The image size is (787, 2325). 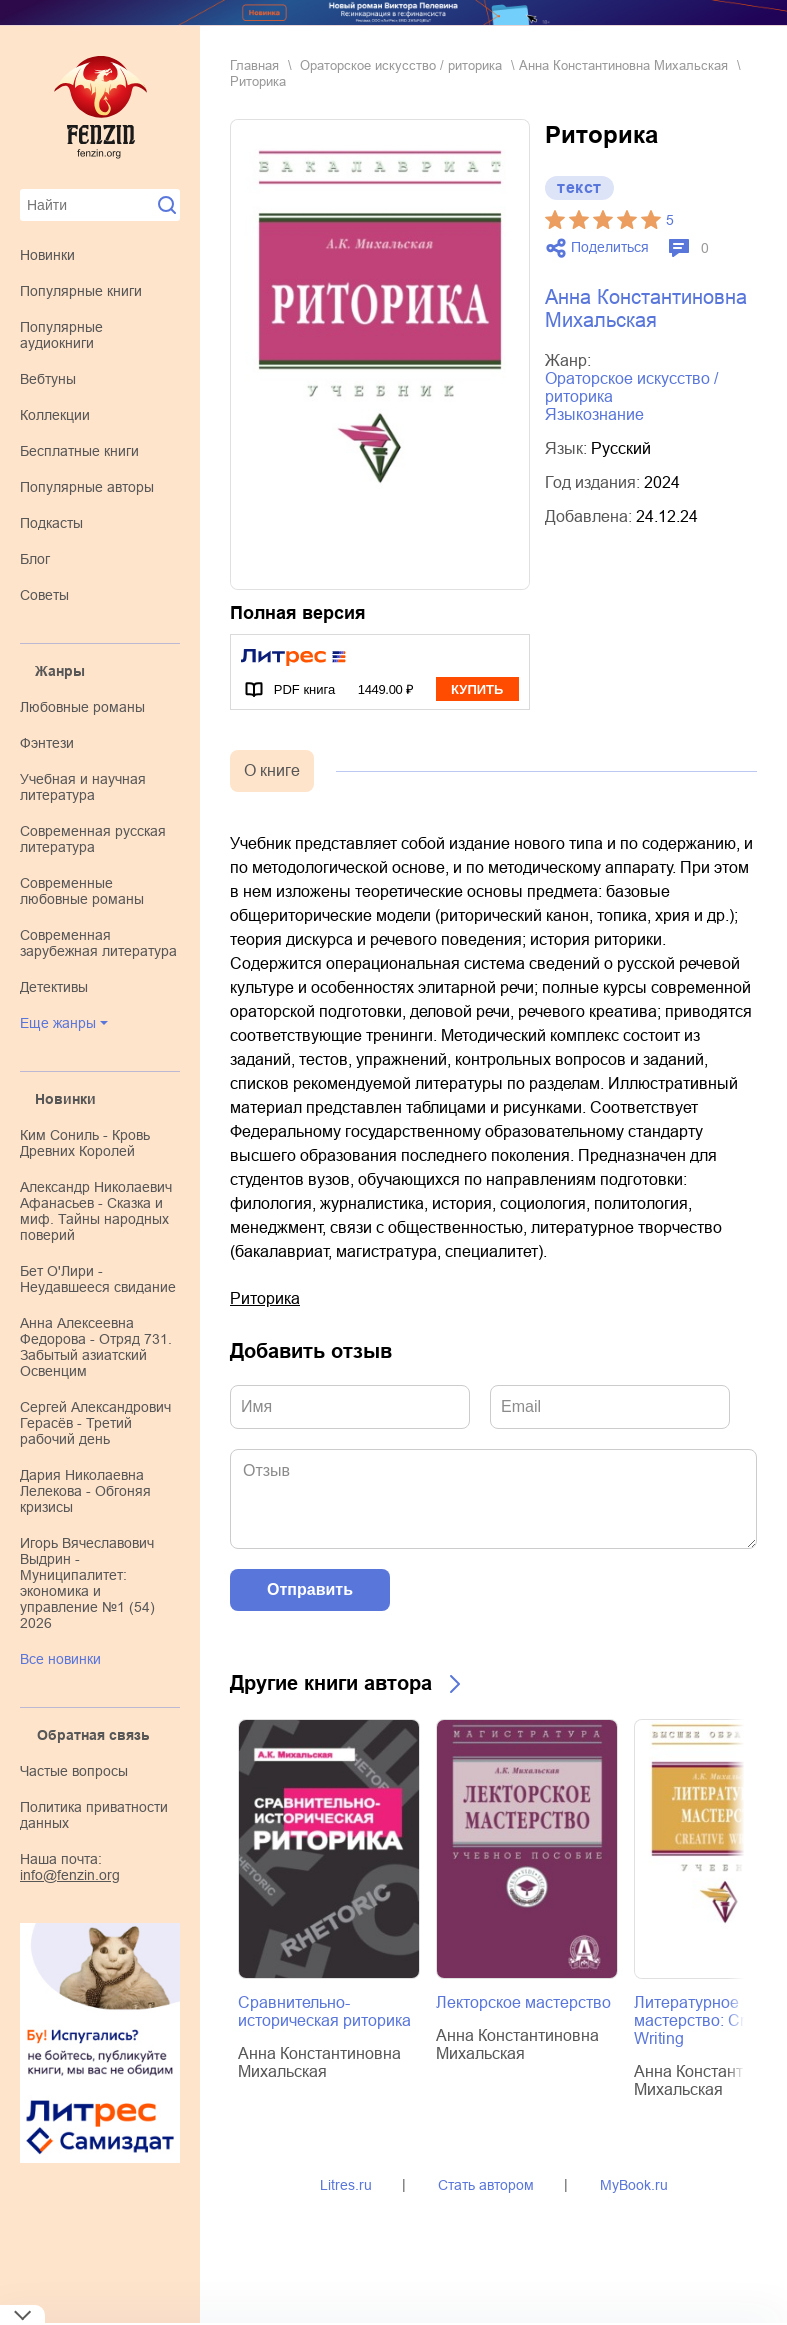 What do you see at coordinates (87, 1583) in the screenshot?
I see `Игорь Вячеславович Выдрин - Муниципалитет: экономика и управление №1 (54) 2026` at bounding box center [87, 1583].